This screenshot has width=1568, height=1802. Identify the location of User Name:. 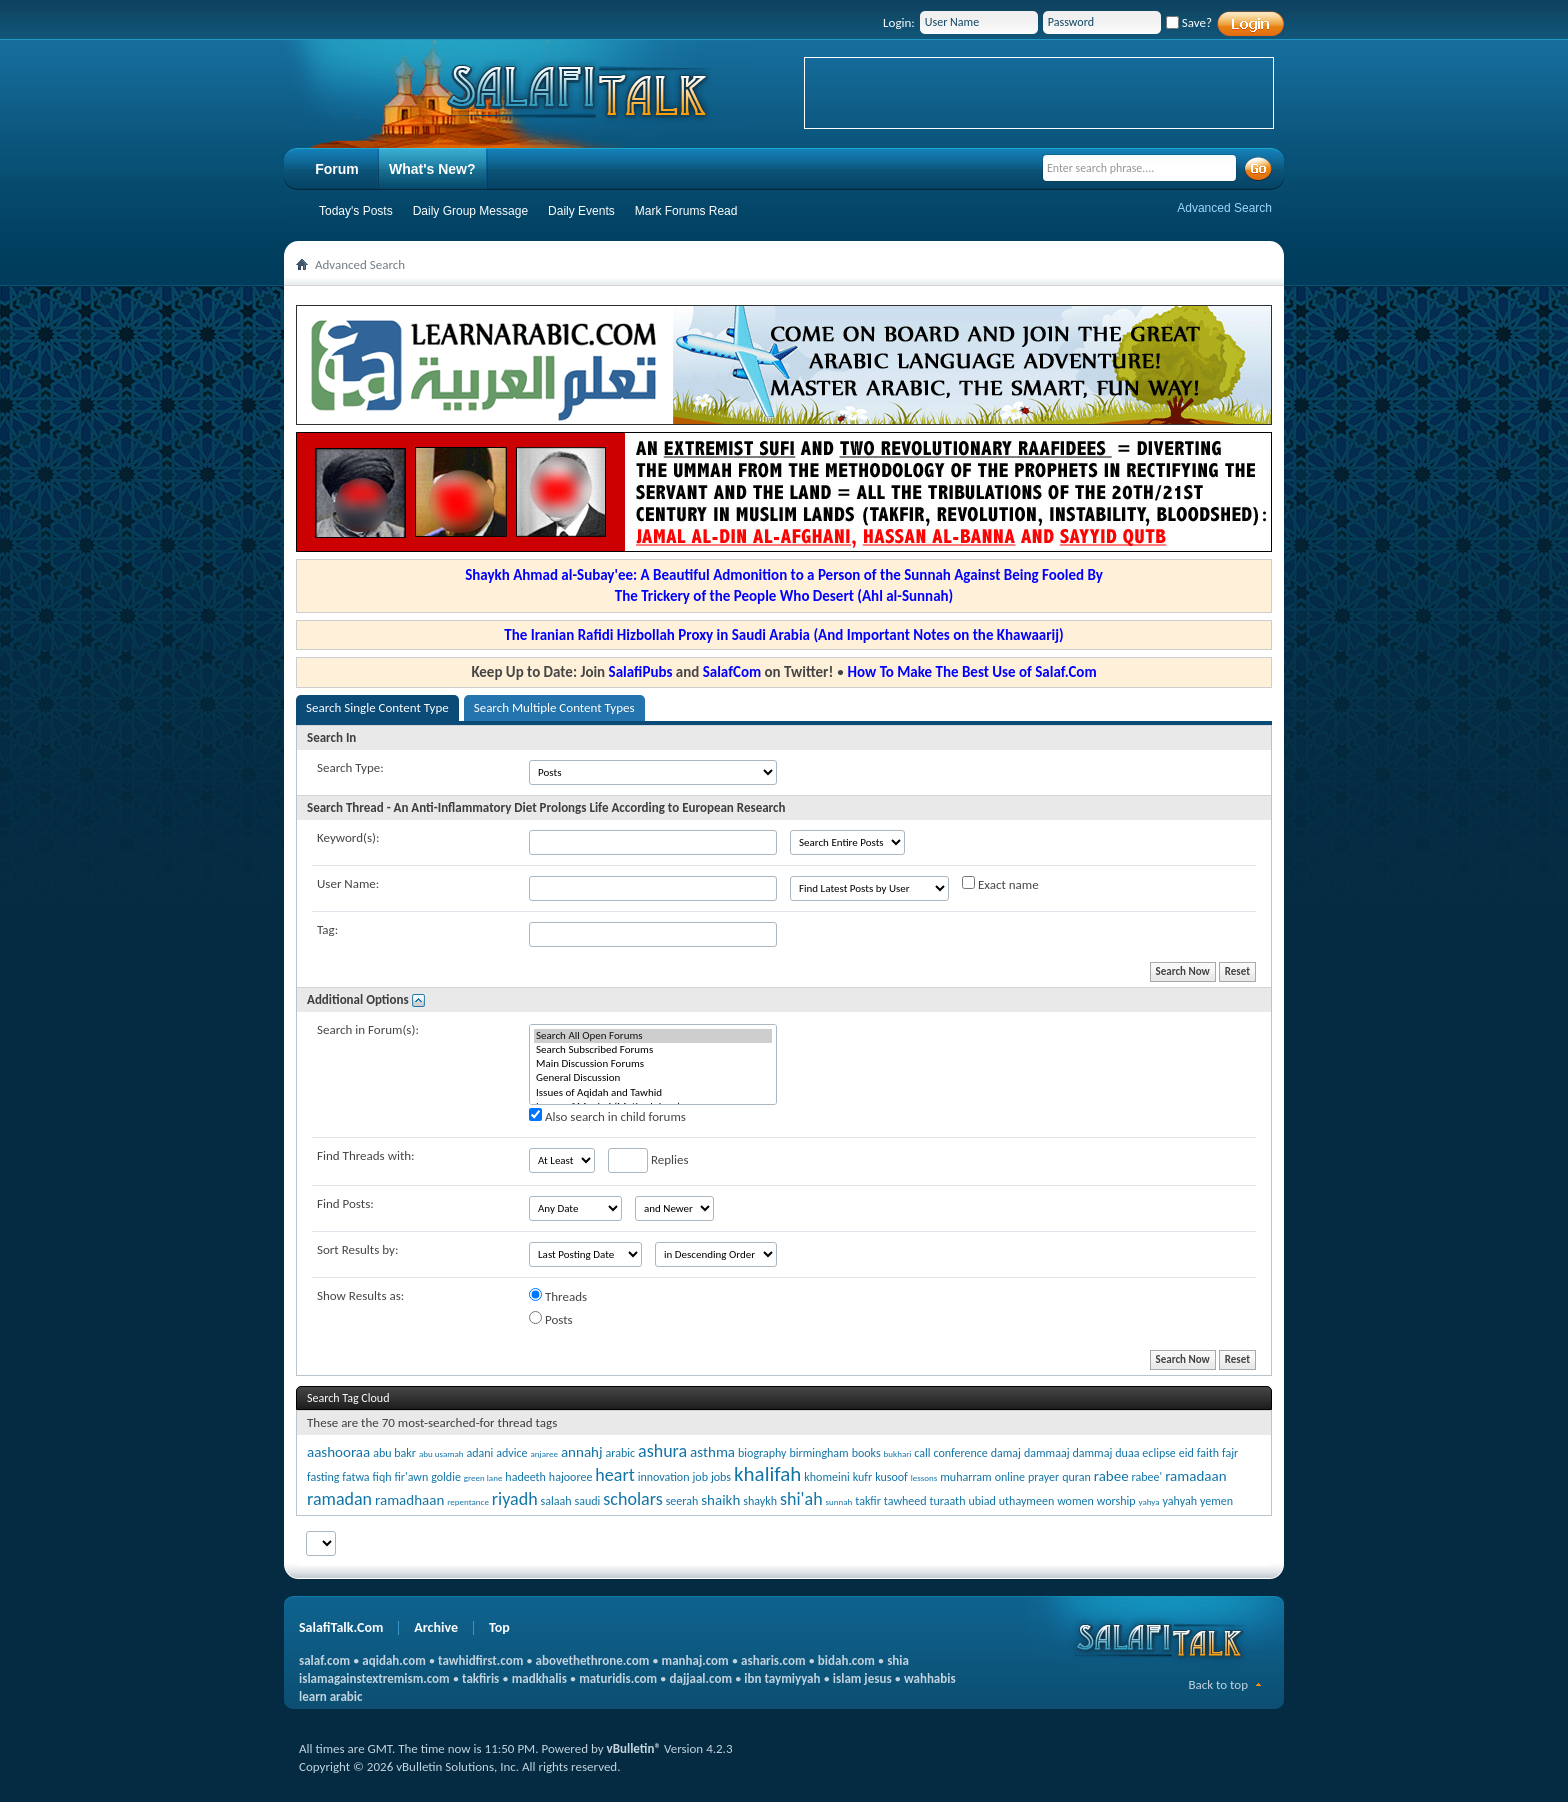
(348, 883).